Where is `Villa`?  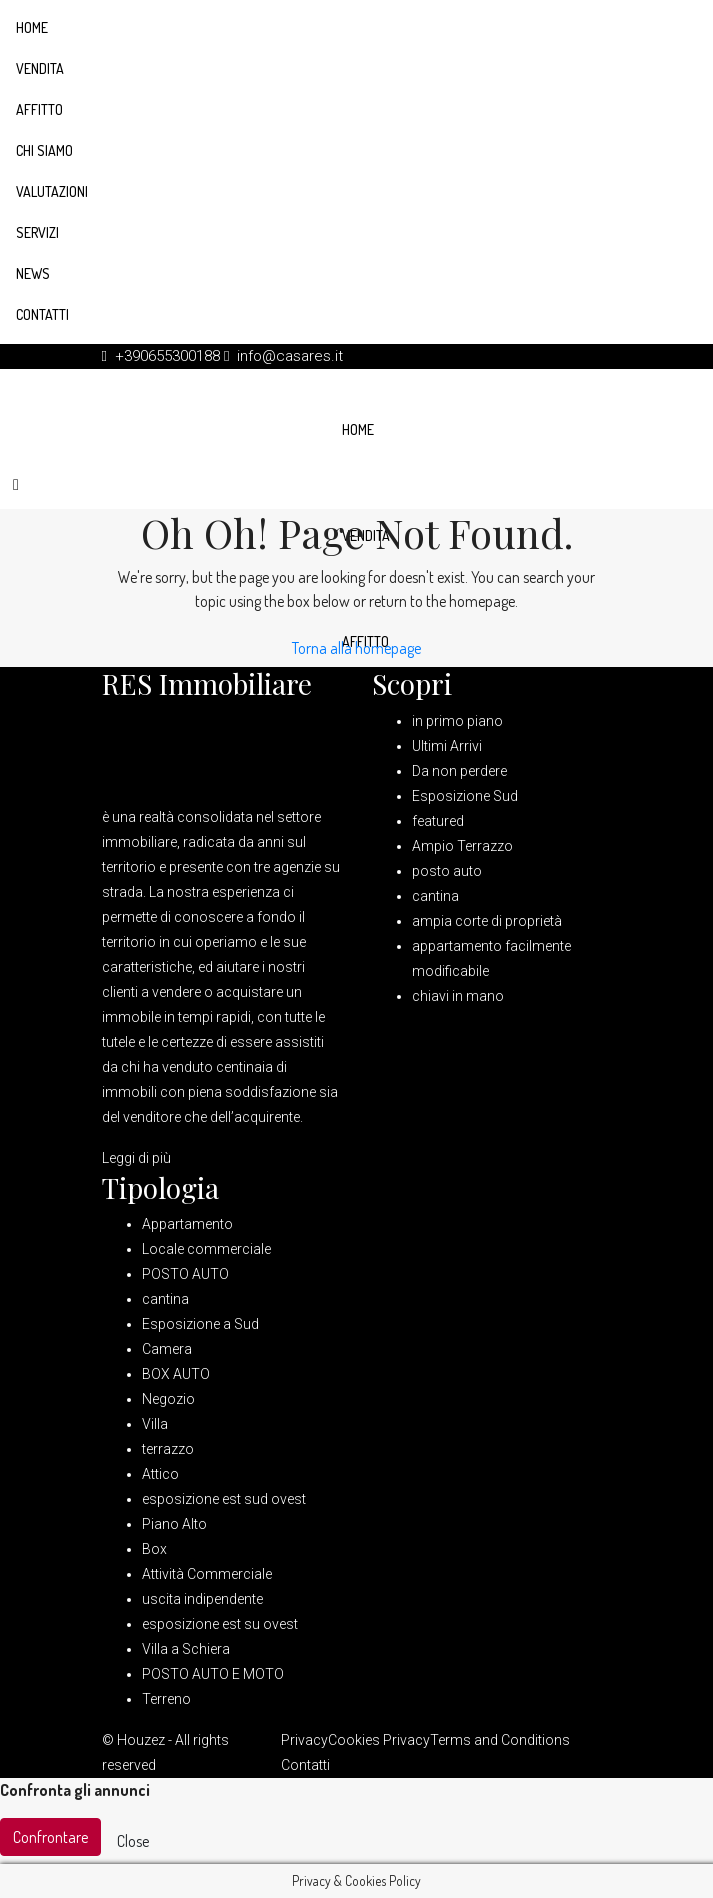
Villa is located at coordinates (155, 1424).